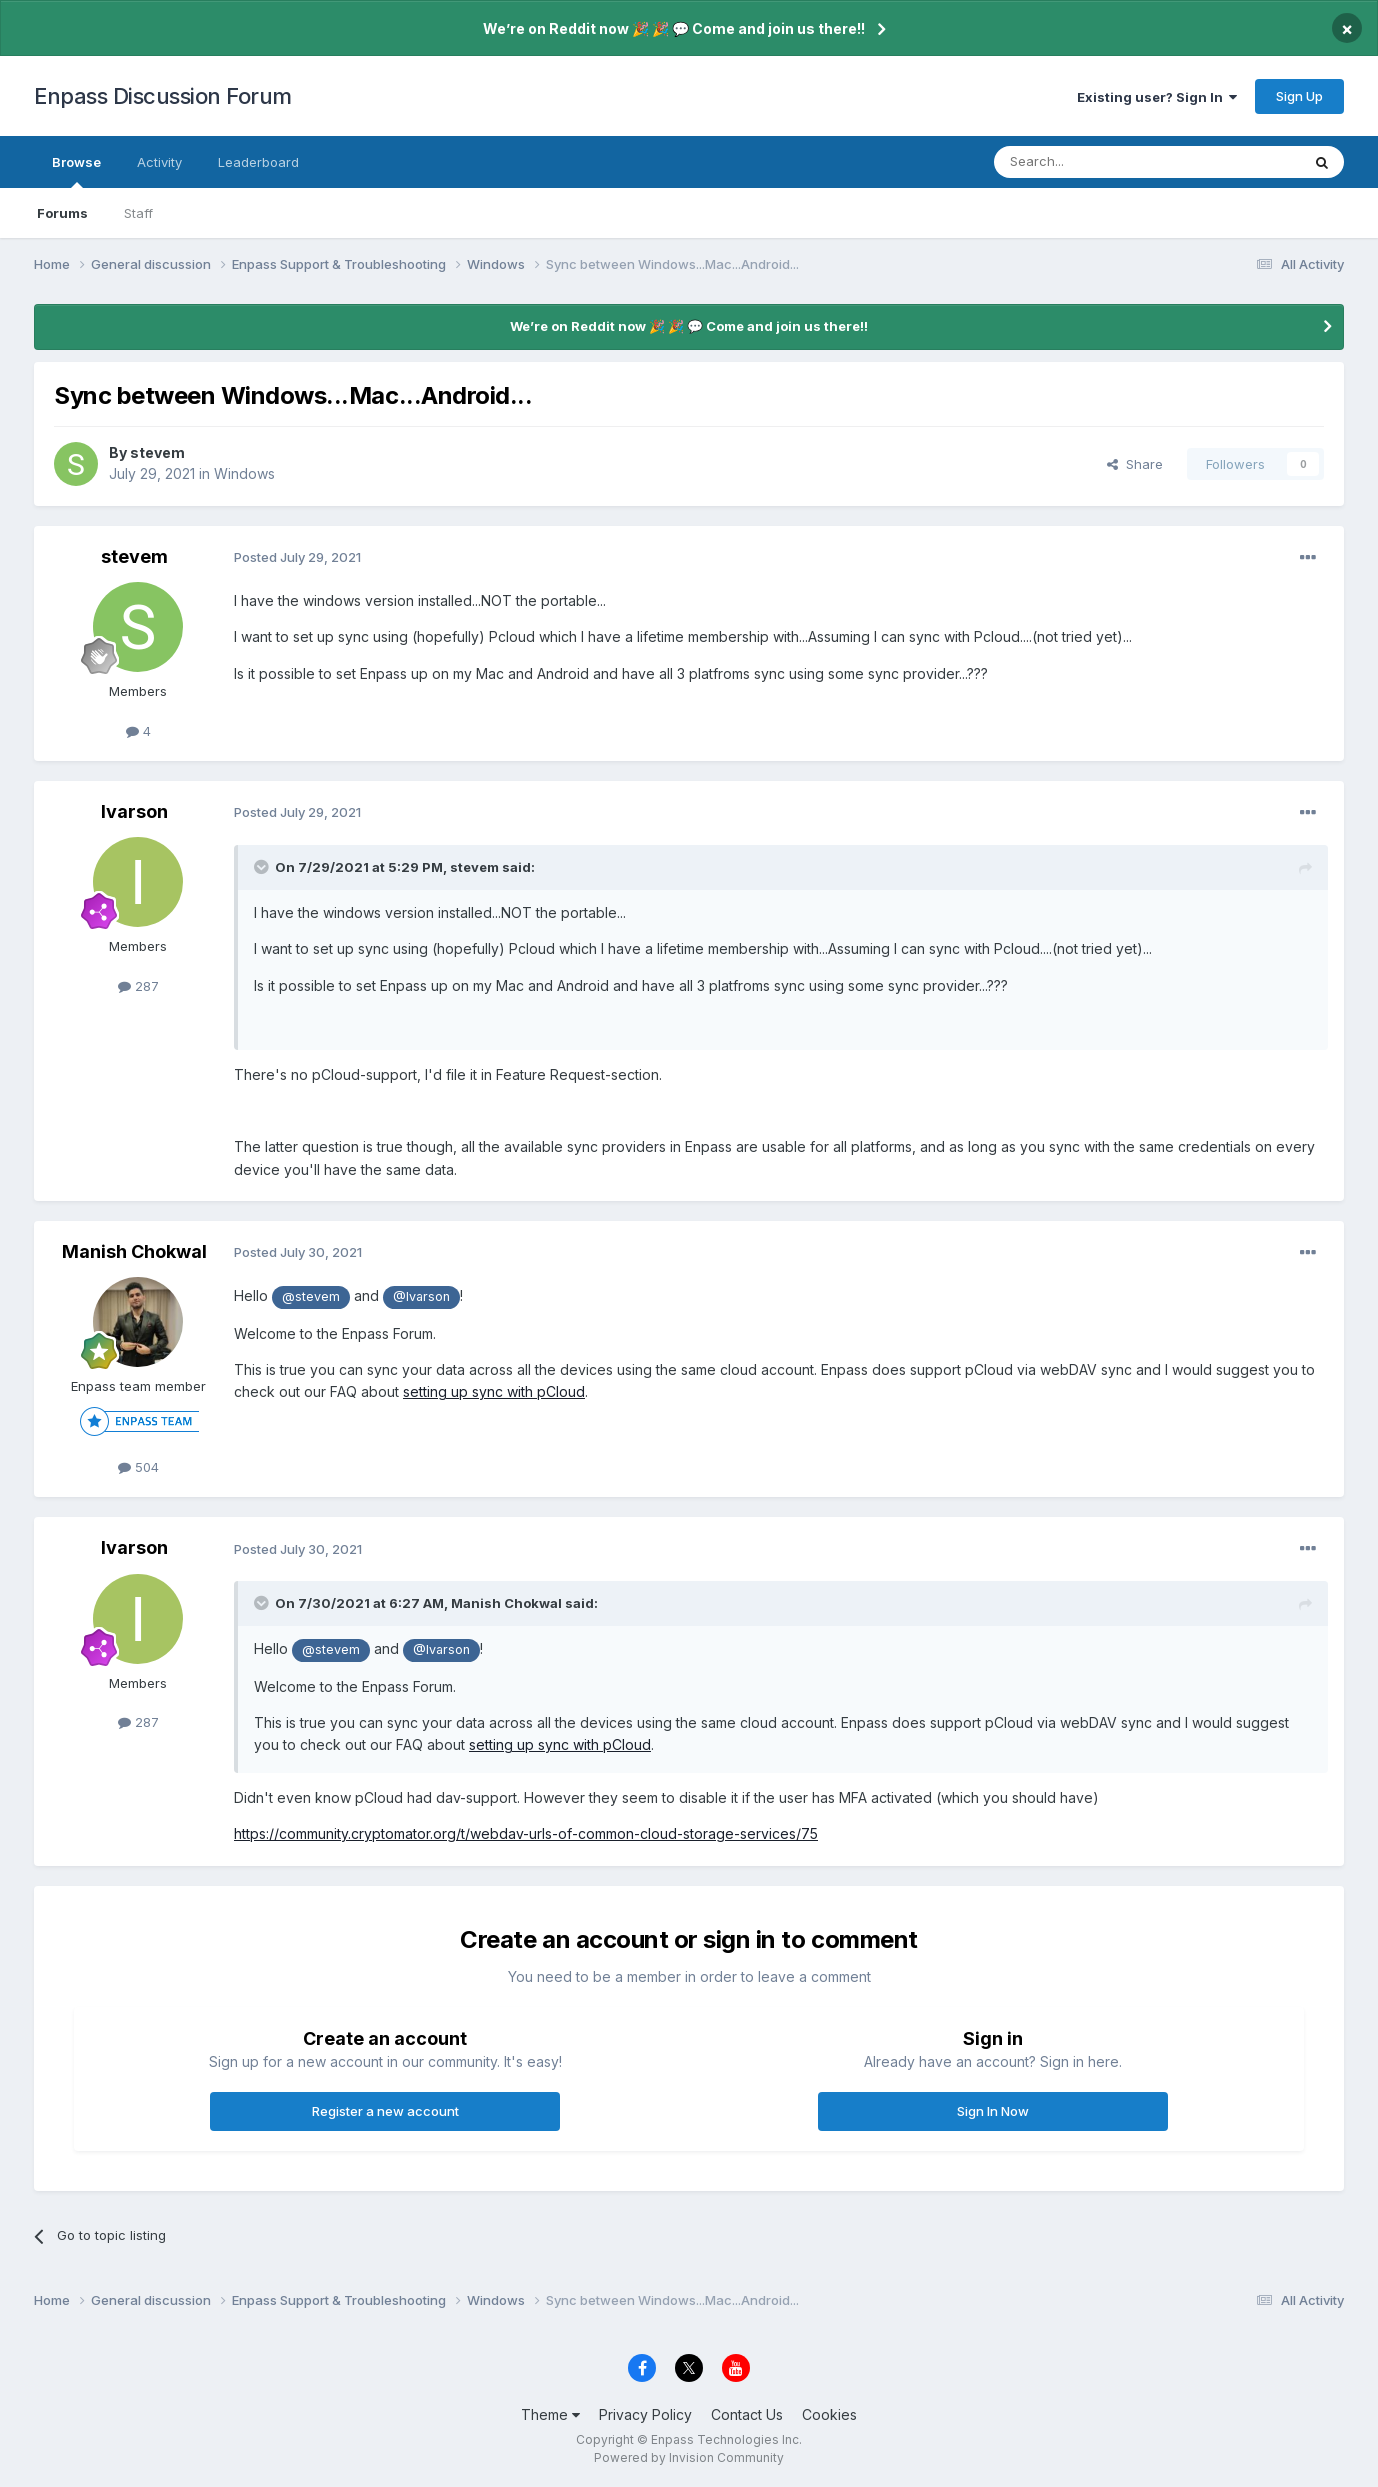 The width and height of the screenshot is (1378, 2487). Describe the element at coordinates (385, 2111) in the screenshot. I see `Register a new account` at that location.